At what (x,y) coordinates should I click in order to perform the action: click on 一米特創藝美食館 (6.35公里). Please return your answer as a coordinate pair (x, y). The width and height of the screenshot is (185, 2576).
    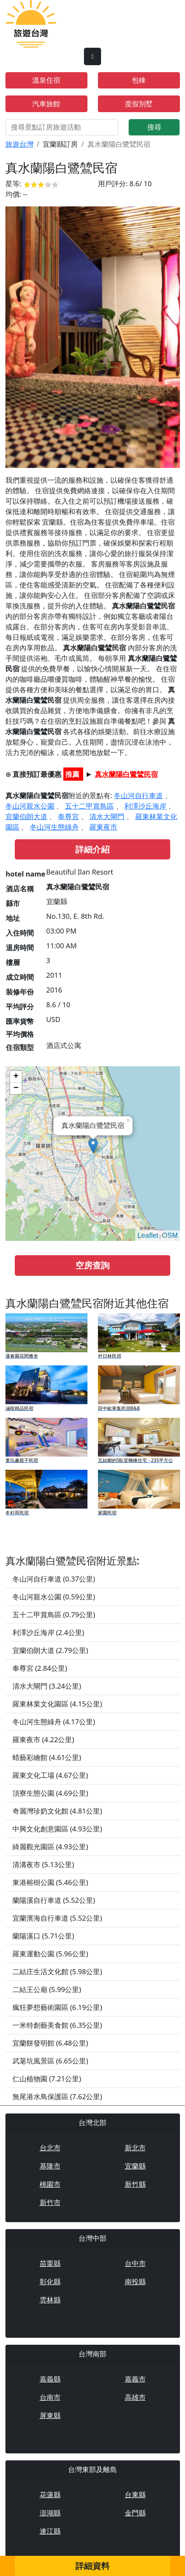
    Looking at the image, I should click on (57, 2025).